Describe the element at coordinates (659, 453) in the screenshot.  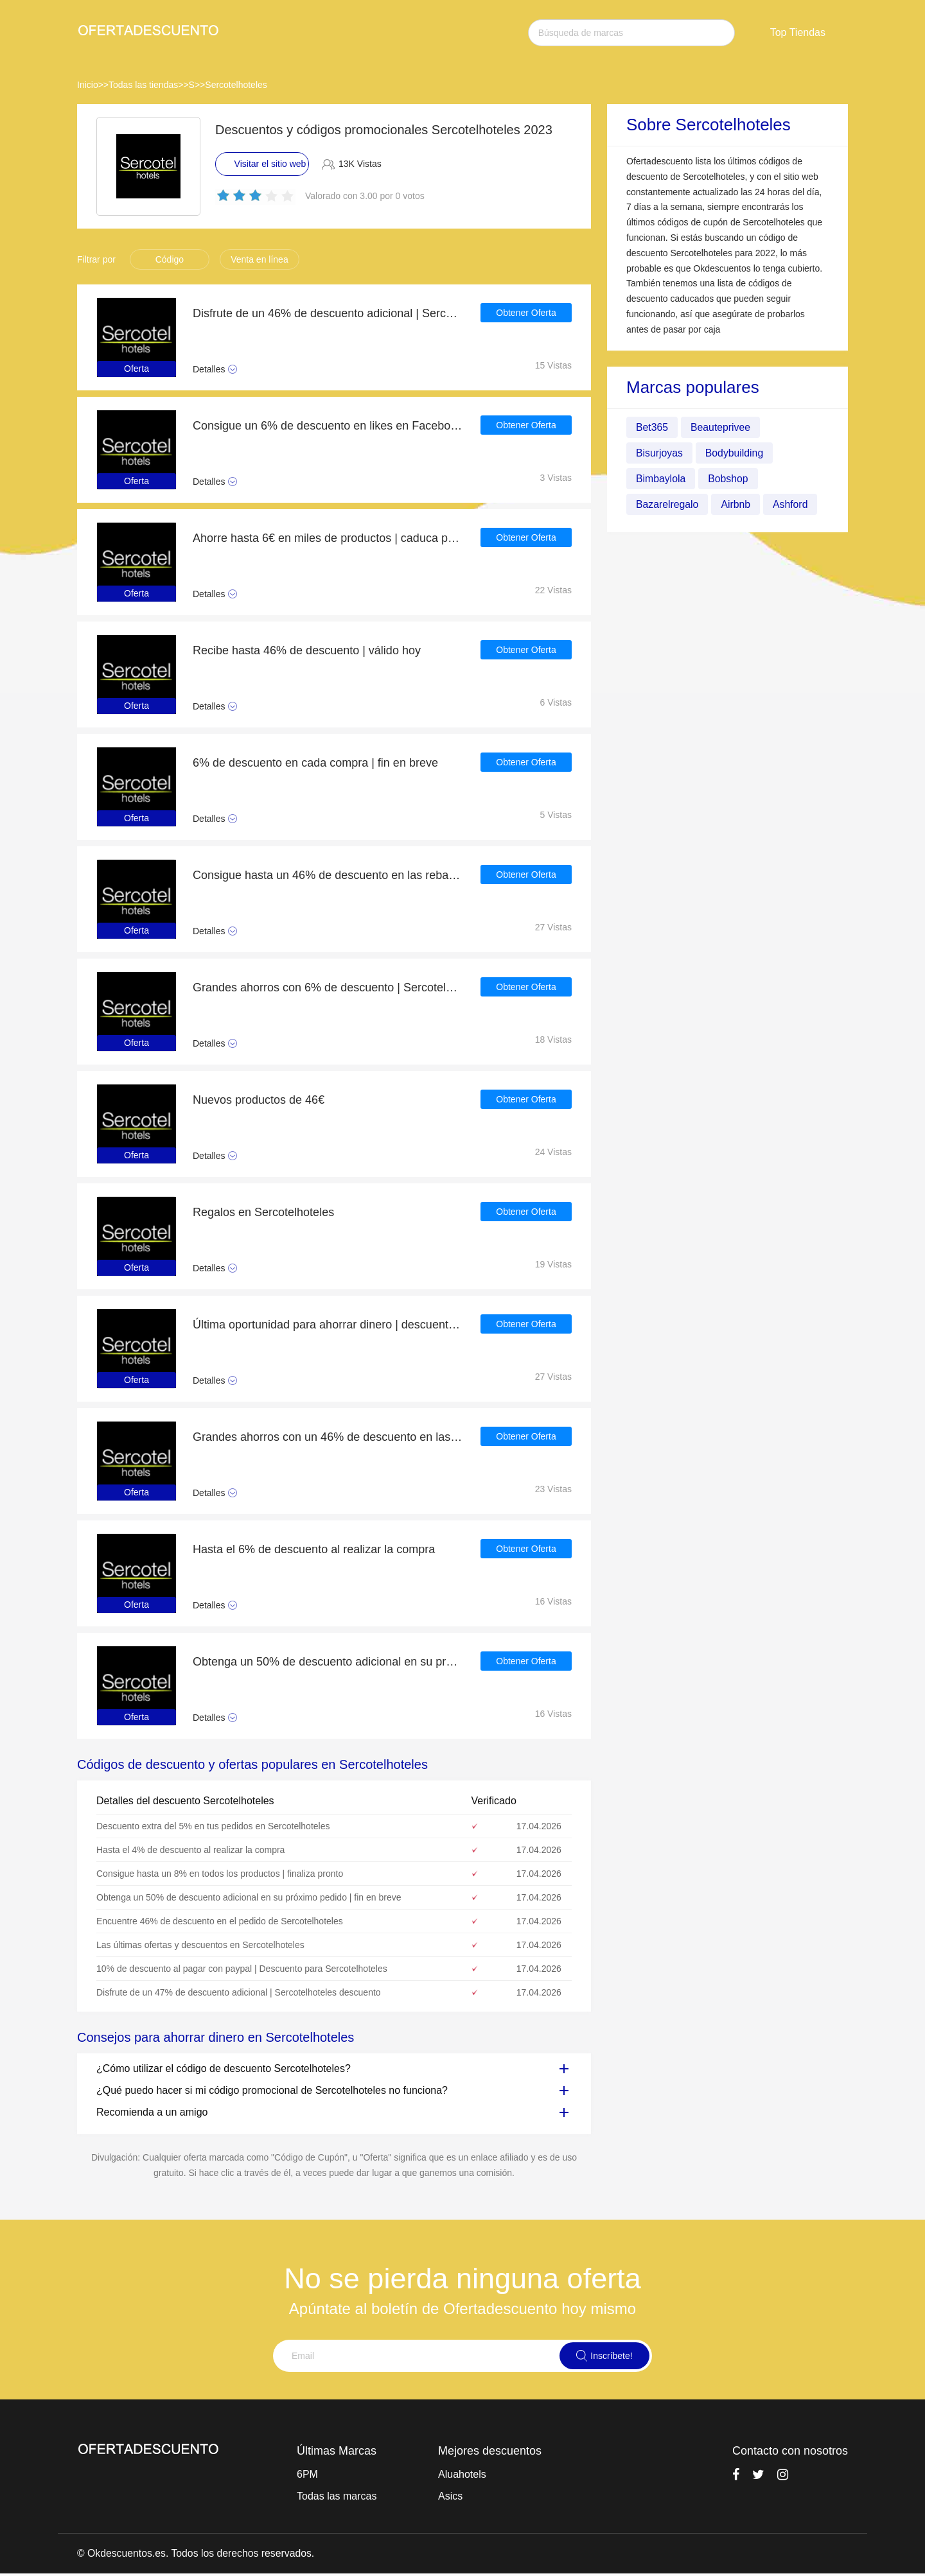
I see `Bisurjoyas` at that location.